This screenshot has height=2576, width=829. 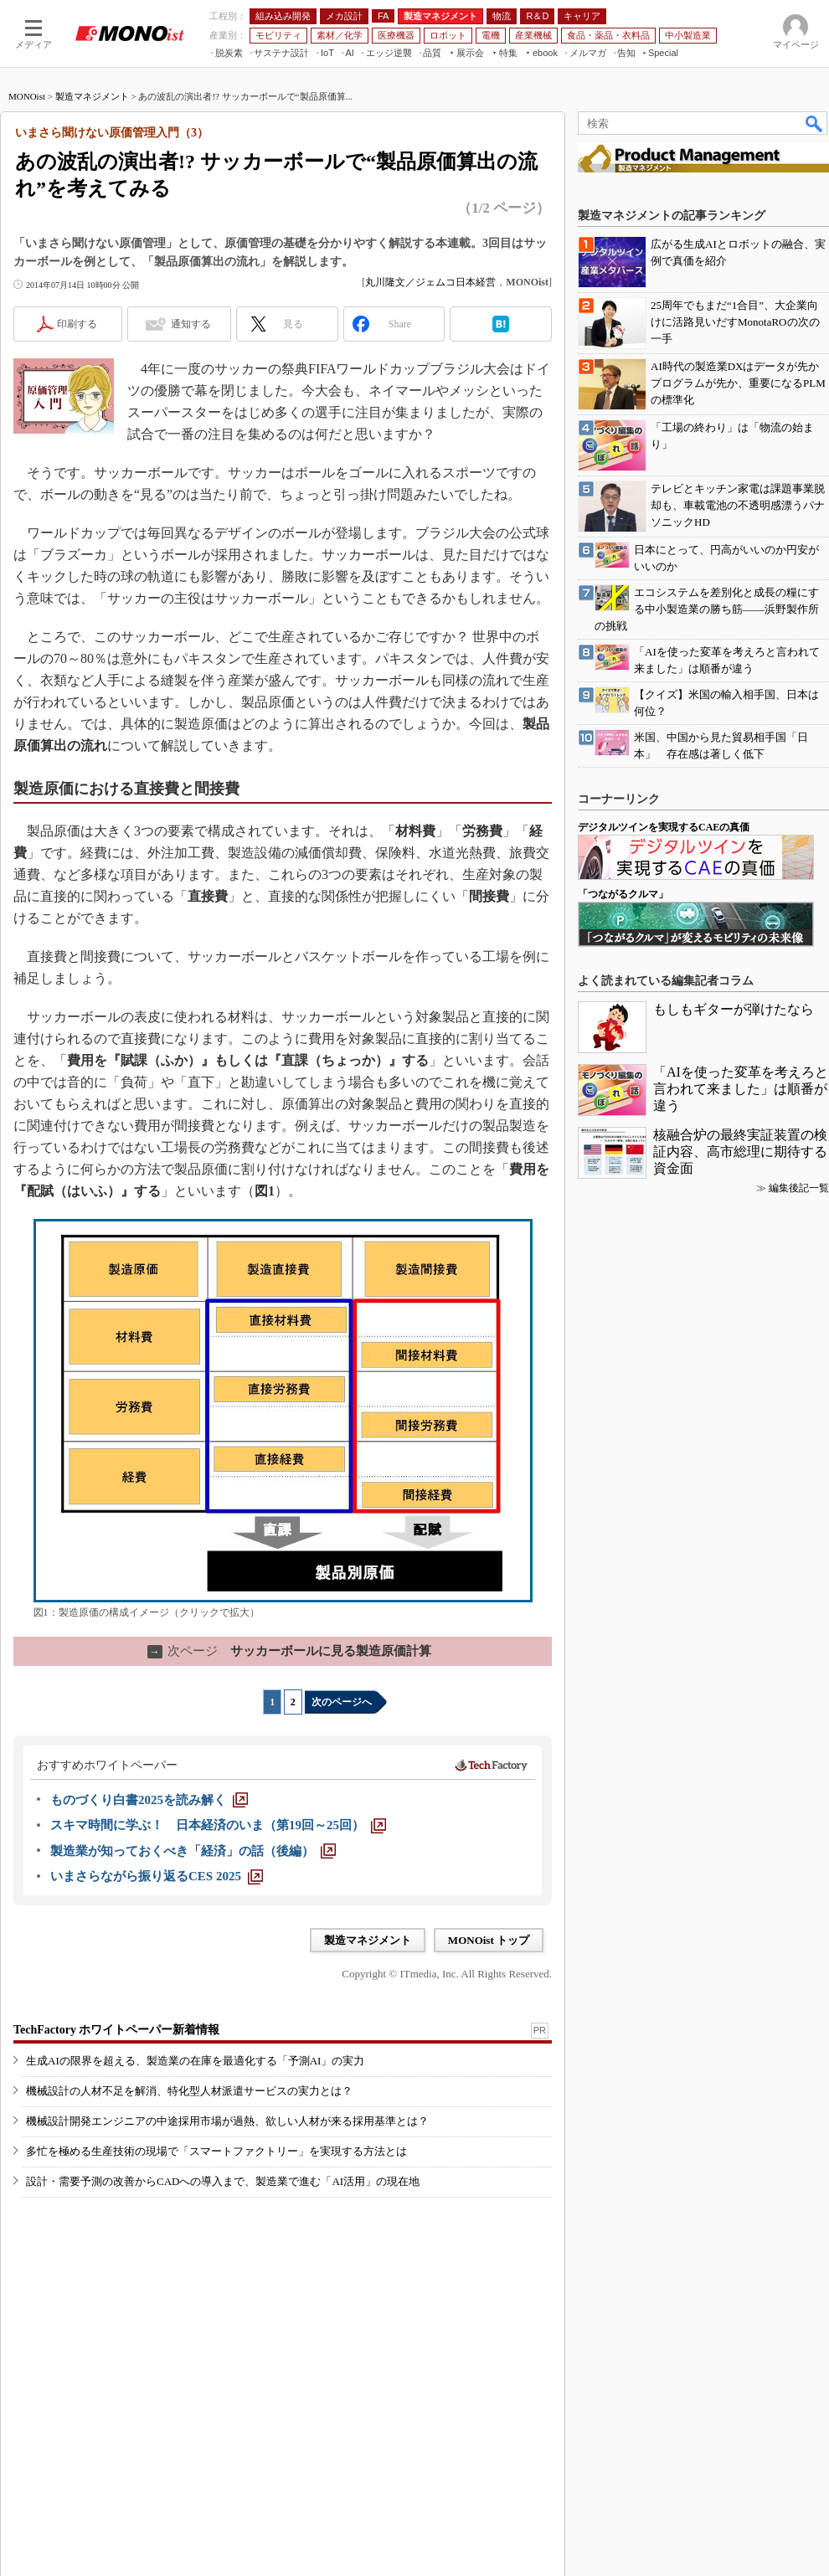 I want to click on デジタルツインを実現するCAEの真価, so click(x=663, y=827).